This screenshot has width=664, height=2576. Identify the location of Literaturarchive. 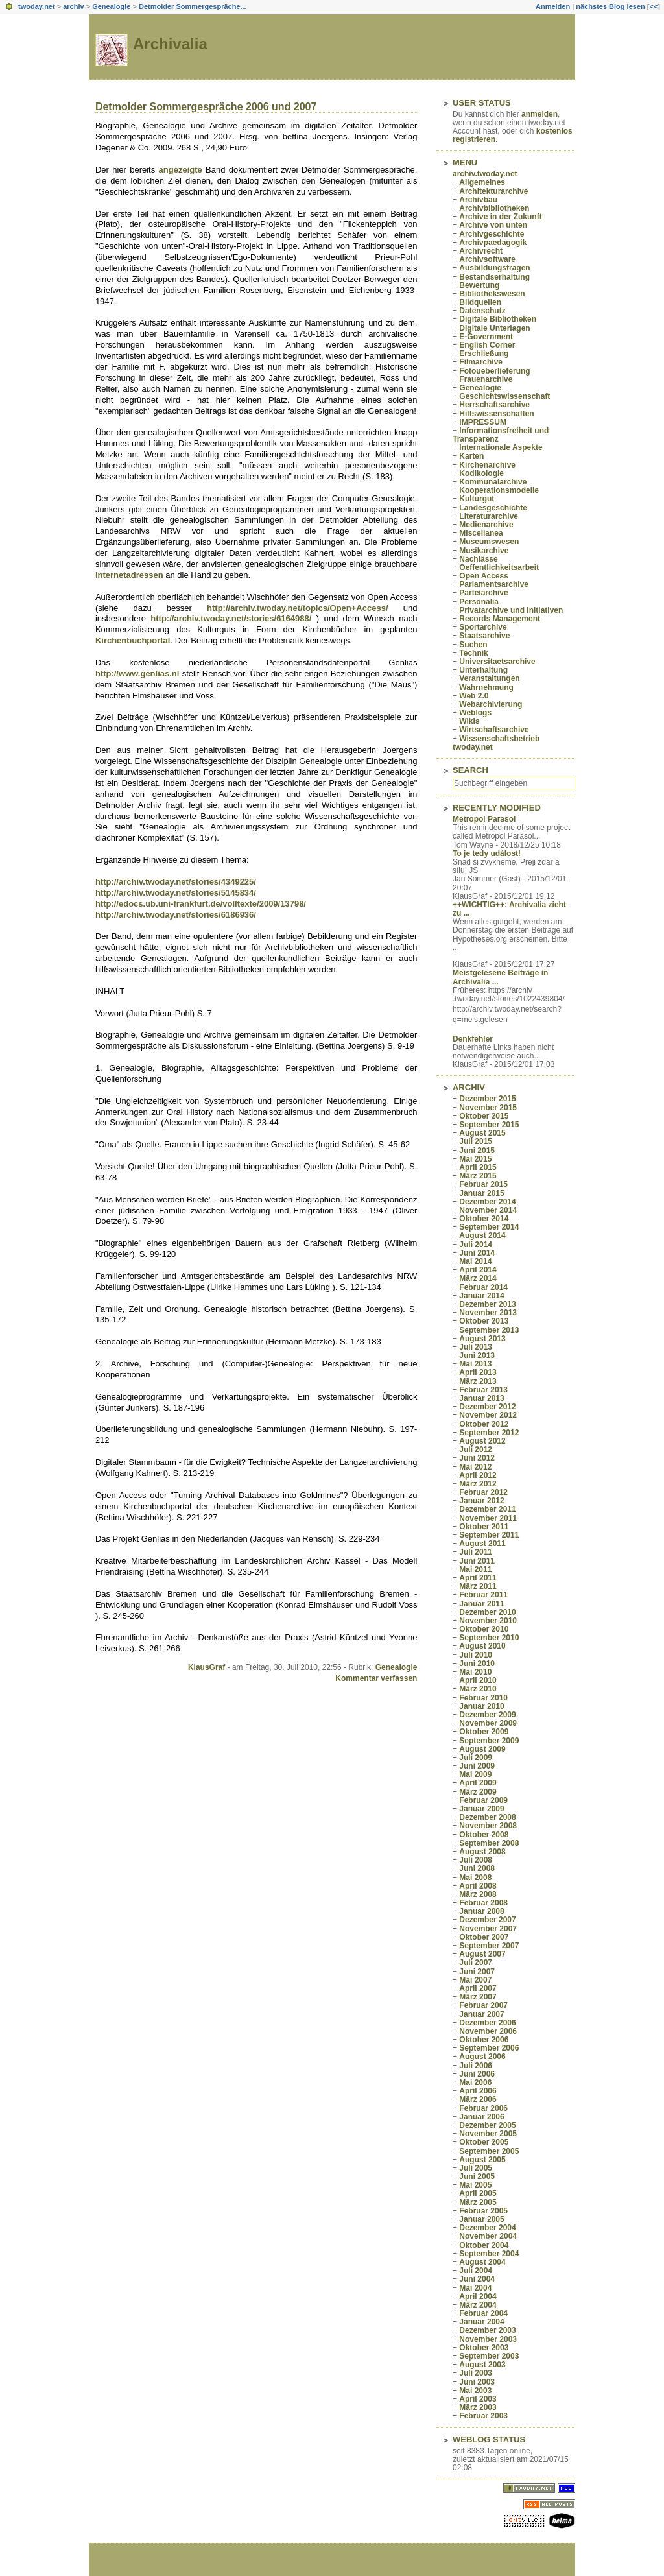
(488, 516).